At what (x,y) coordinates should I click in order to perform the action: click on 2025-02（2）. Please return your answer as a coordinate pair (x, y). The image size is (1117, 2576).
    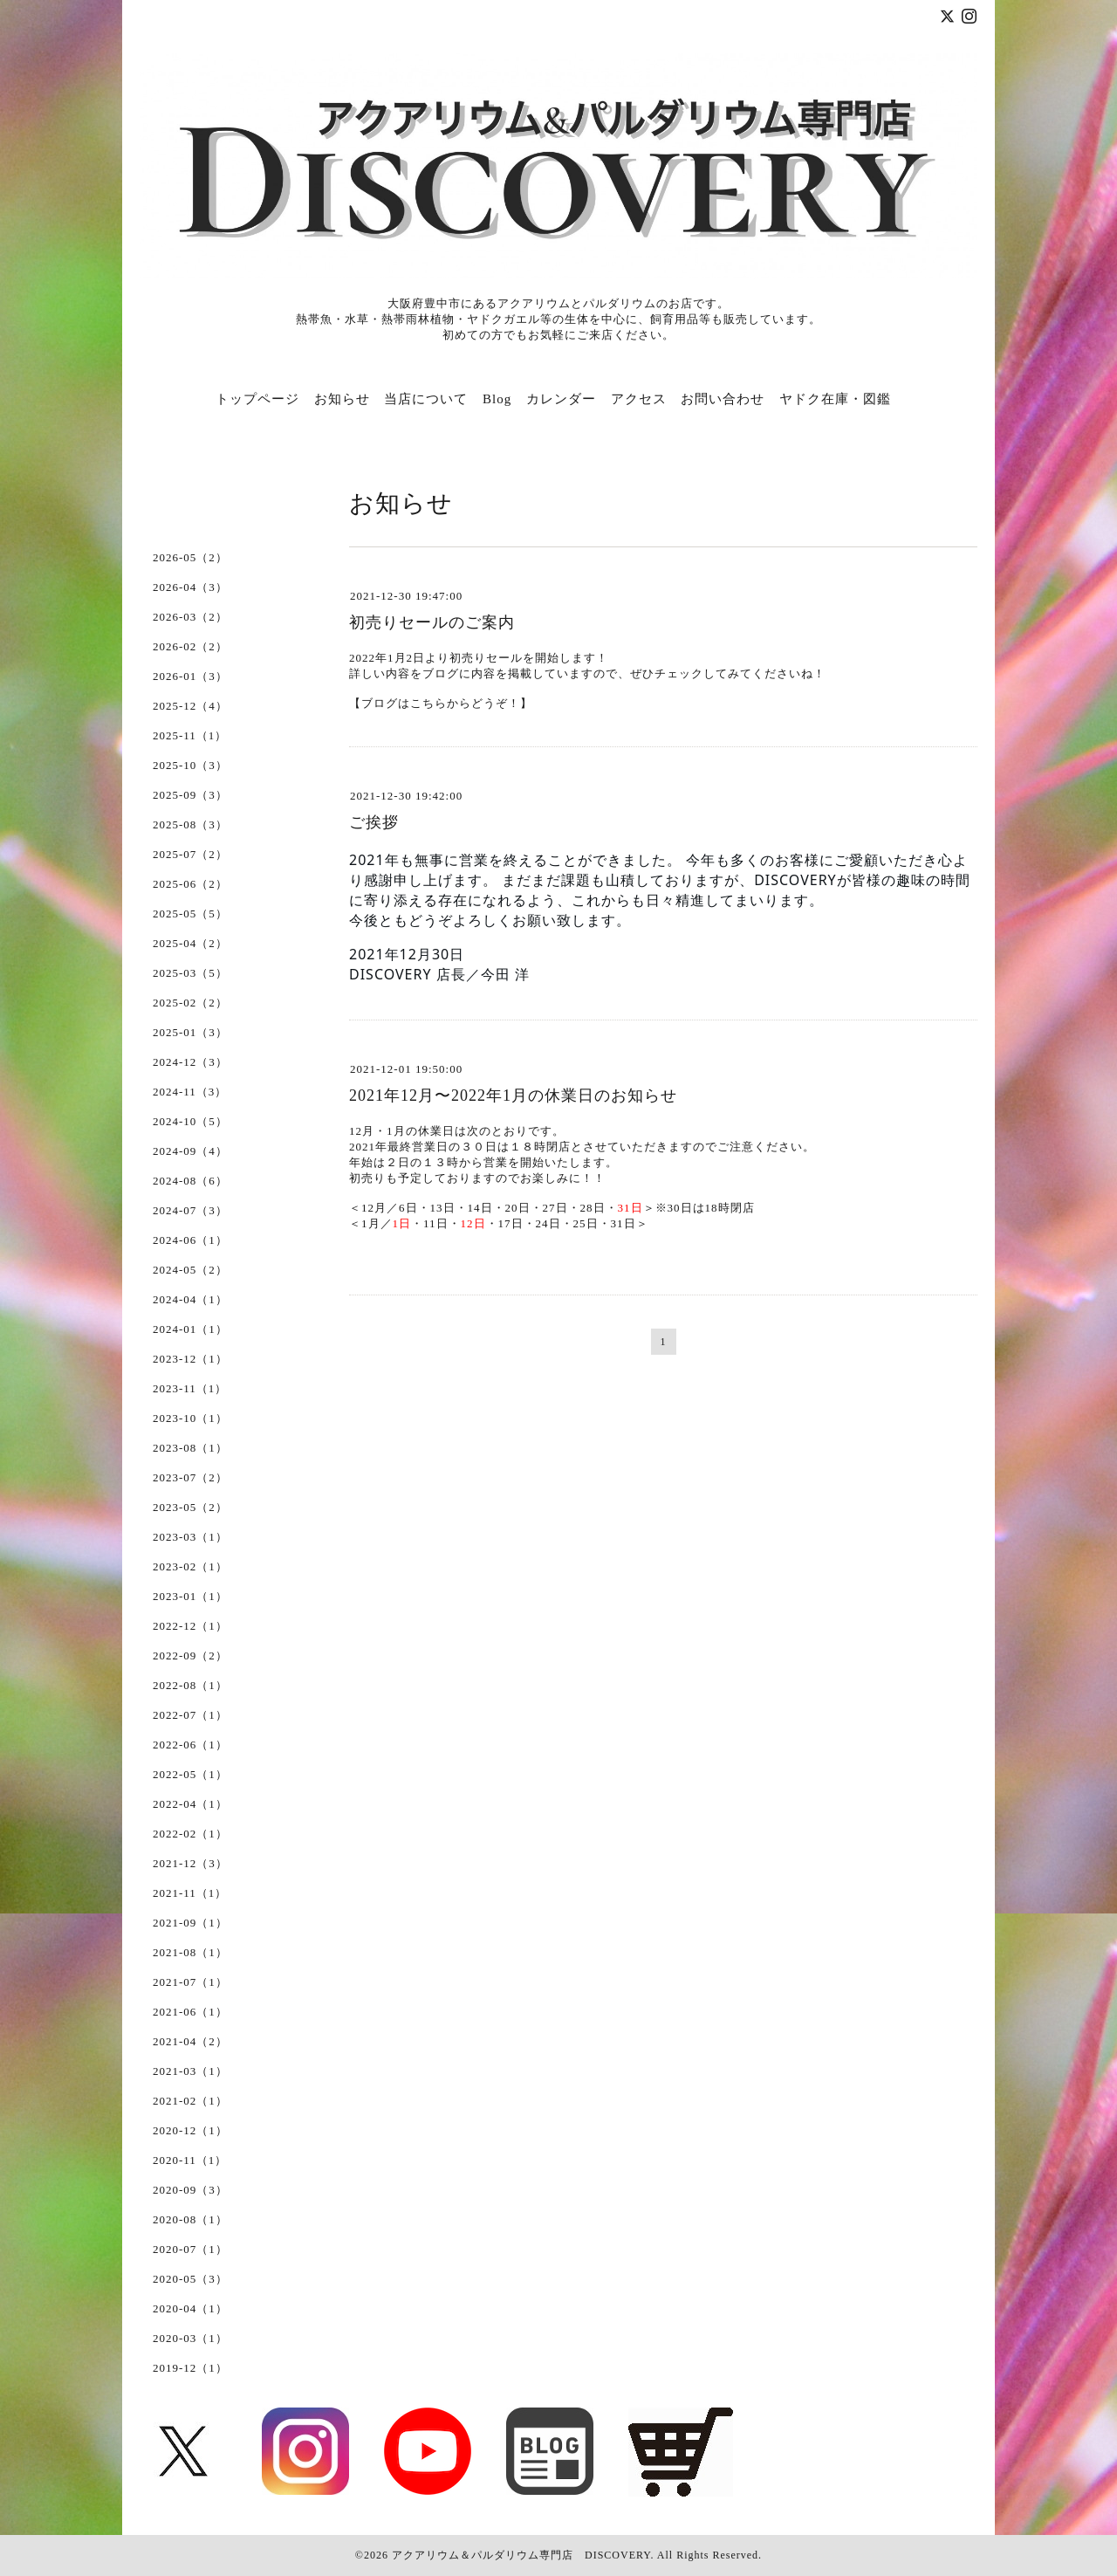
    Looking at the image, I should click on (190, 1002).